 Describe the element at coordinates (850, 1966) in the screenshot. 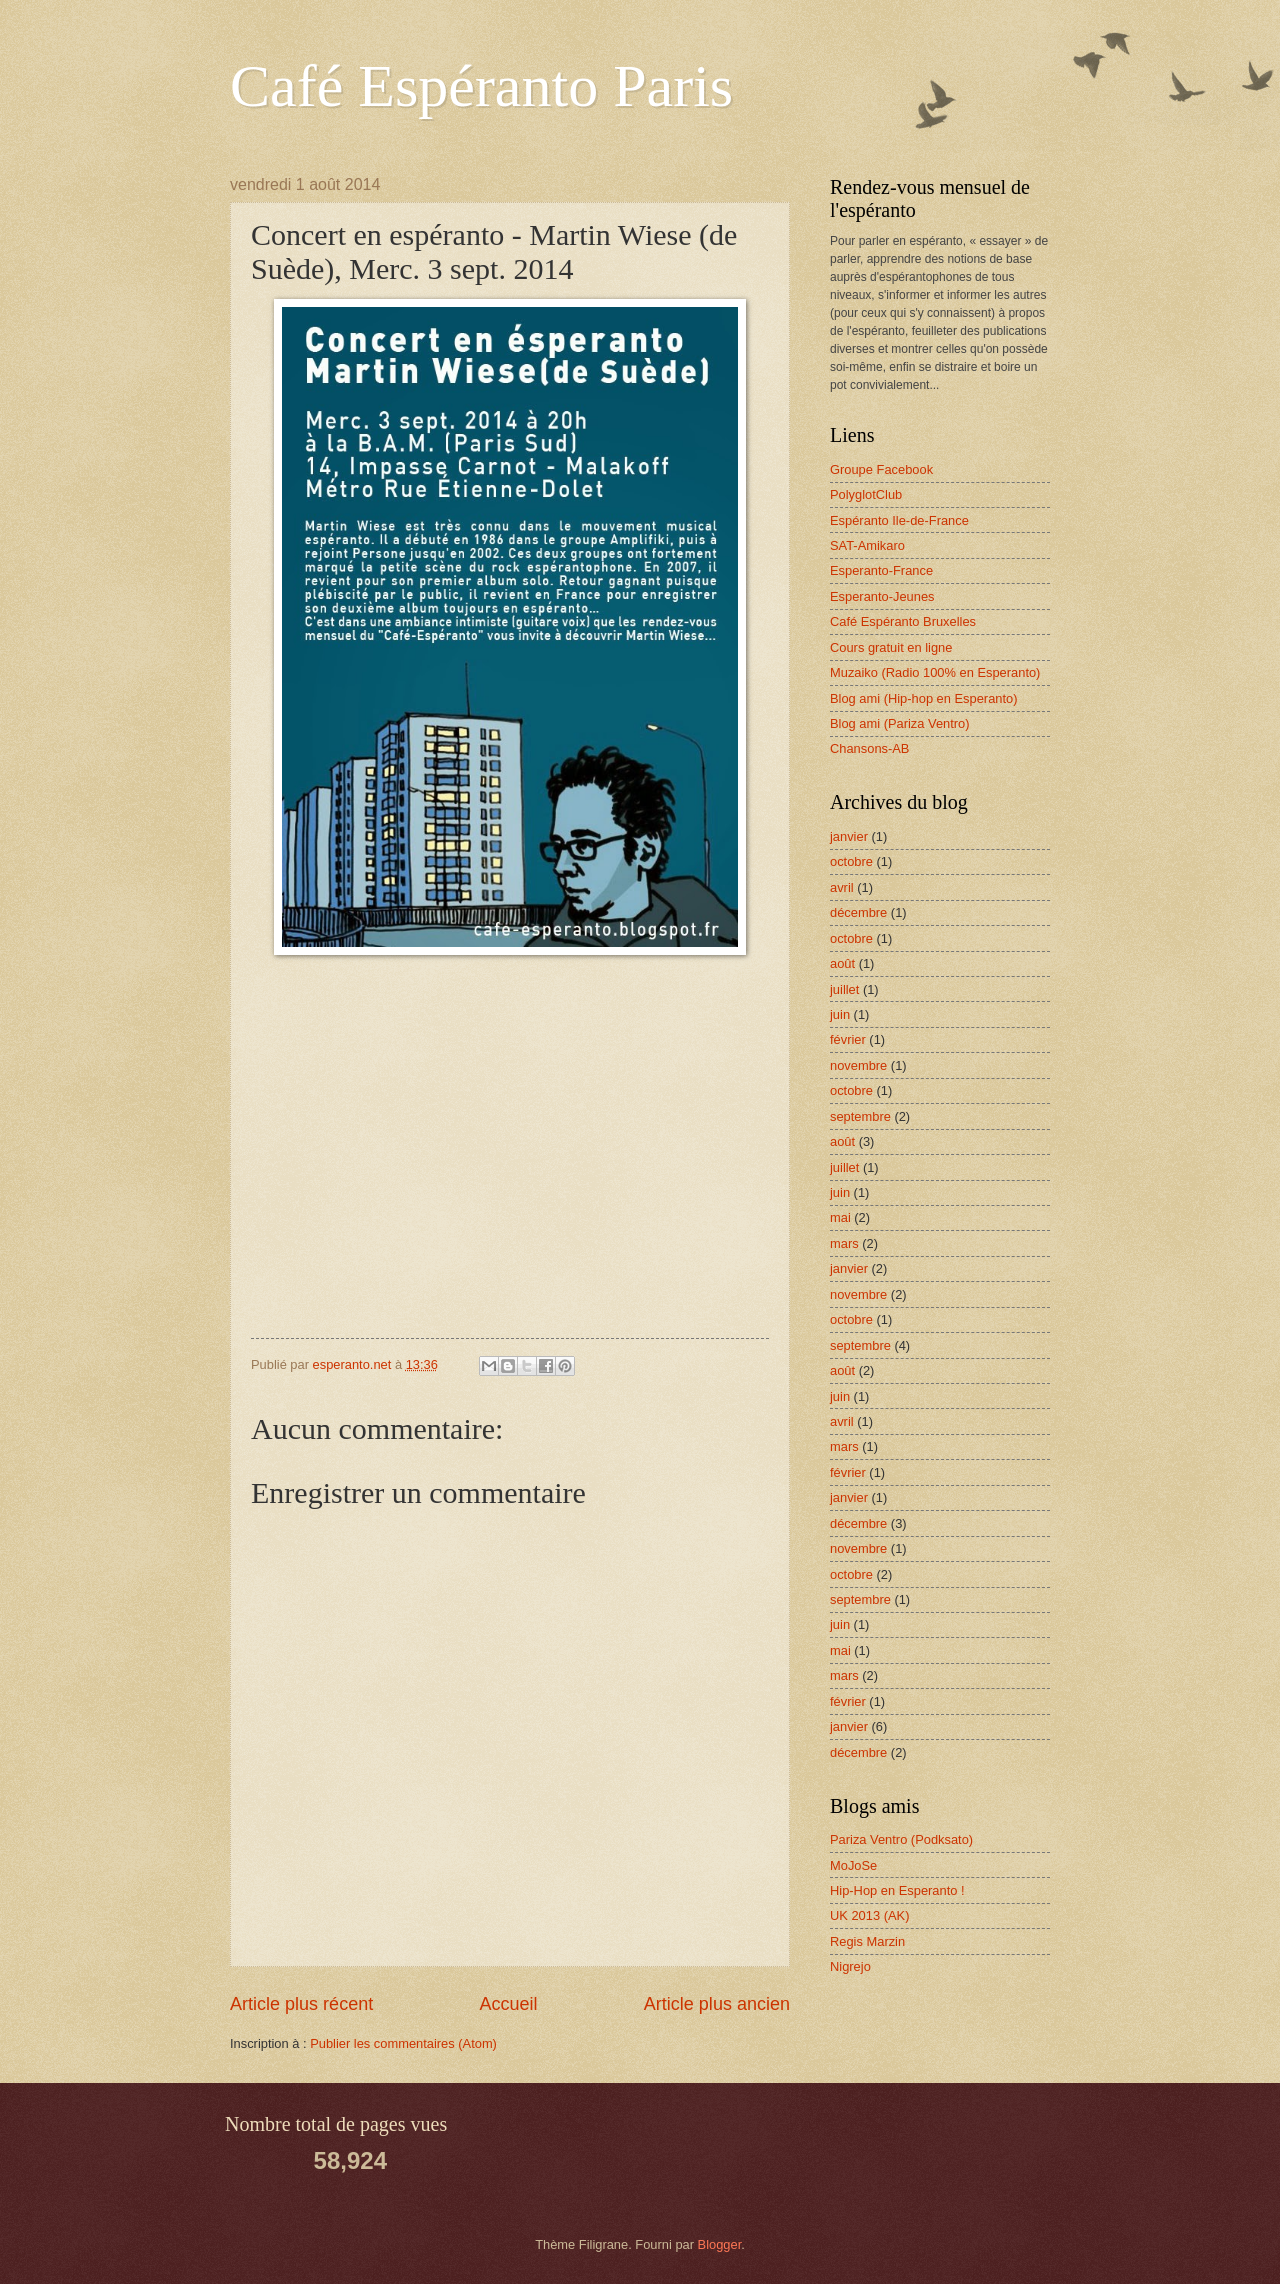

I see `Nigrejo` at that location.